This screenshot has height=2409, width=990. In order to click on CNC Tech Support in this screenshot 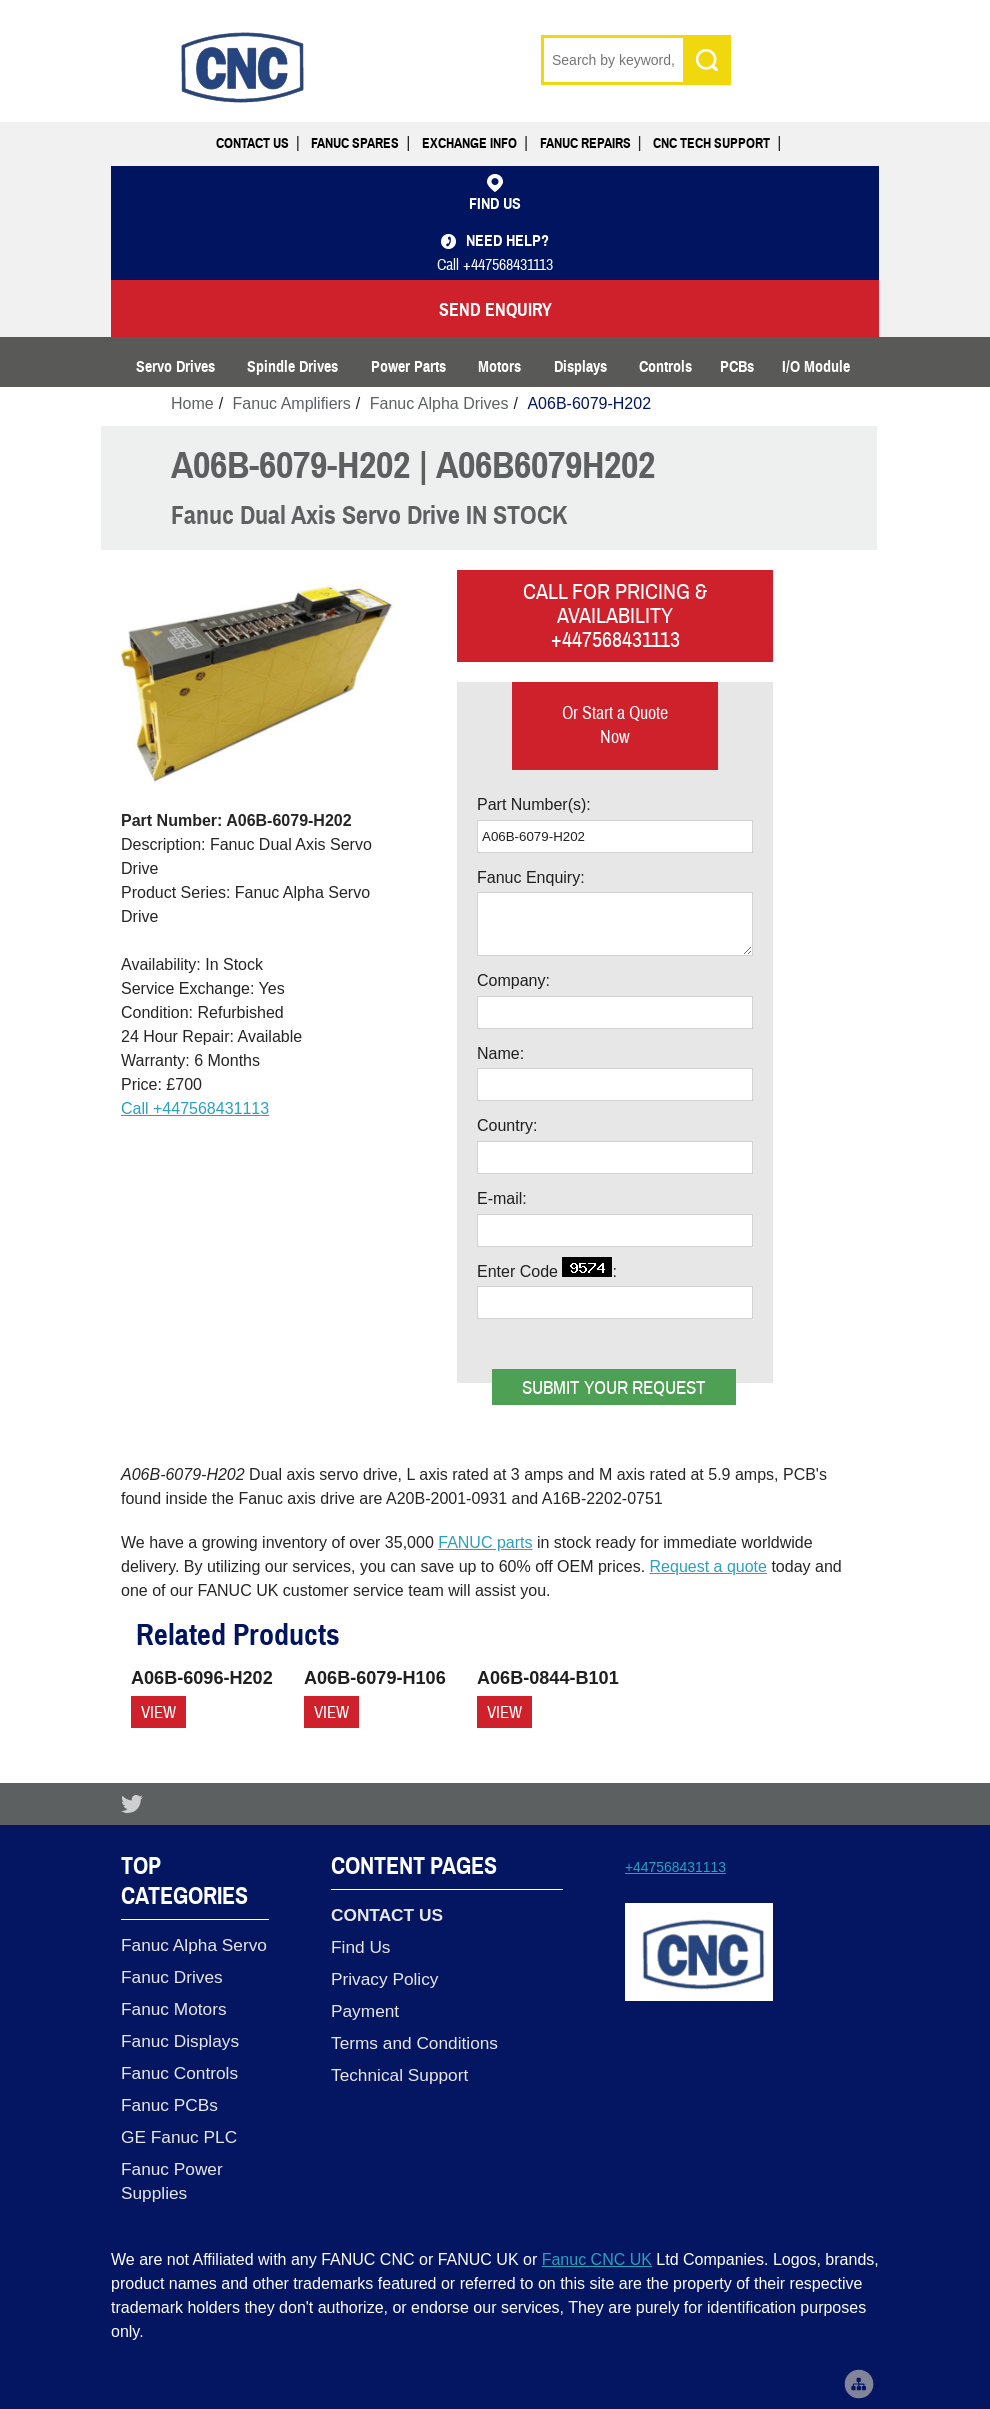, I will do `click(711, 143)`.